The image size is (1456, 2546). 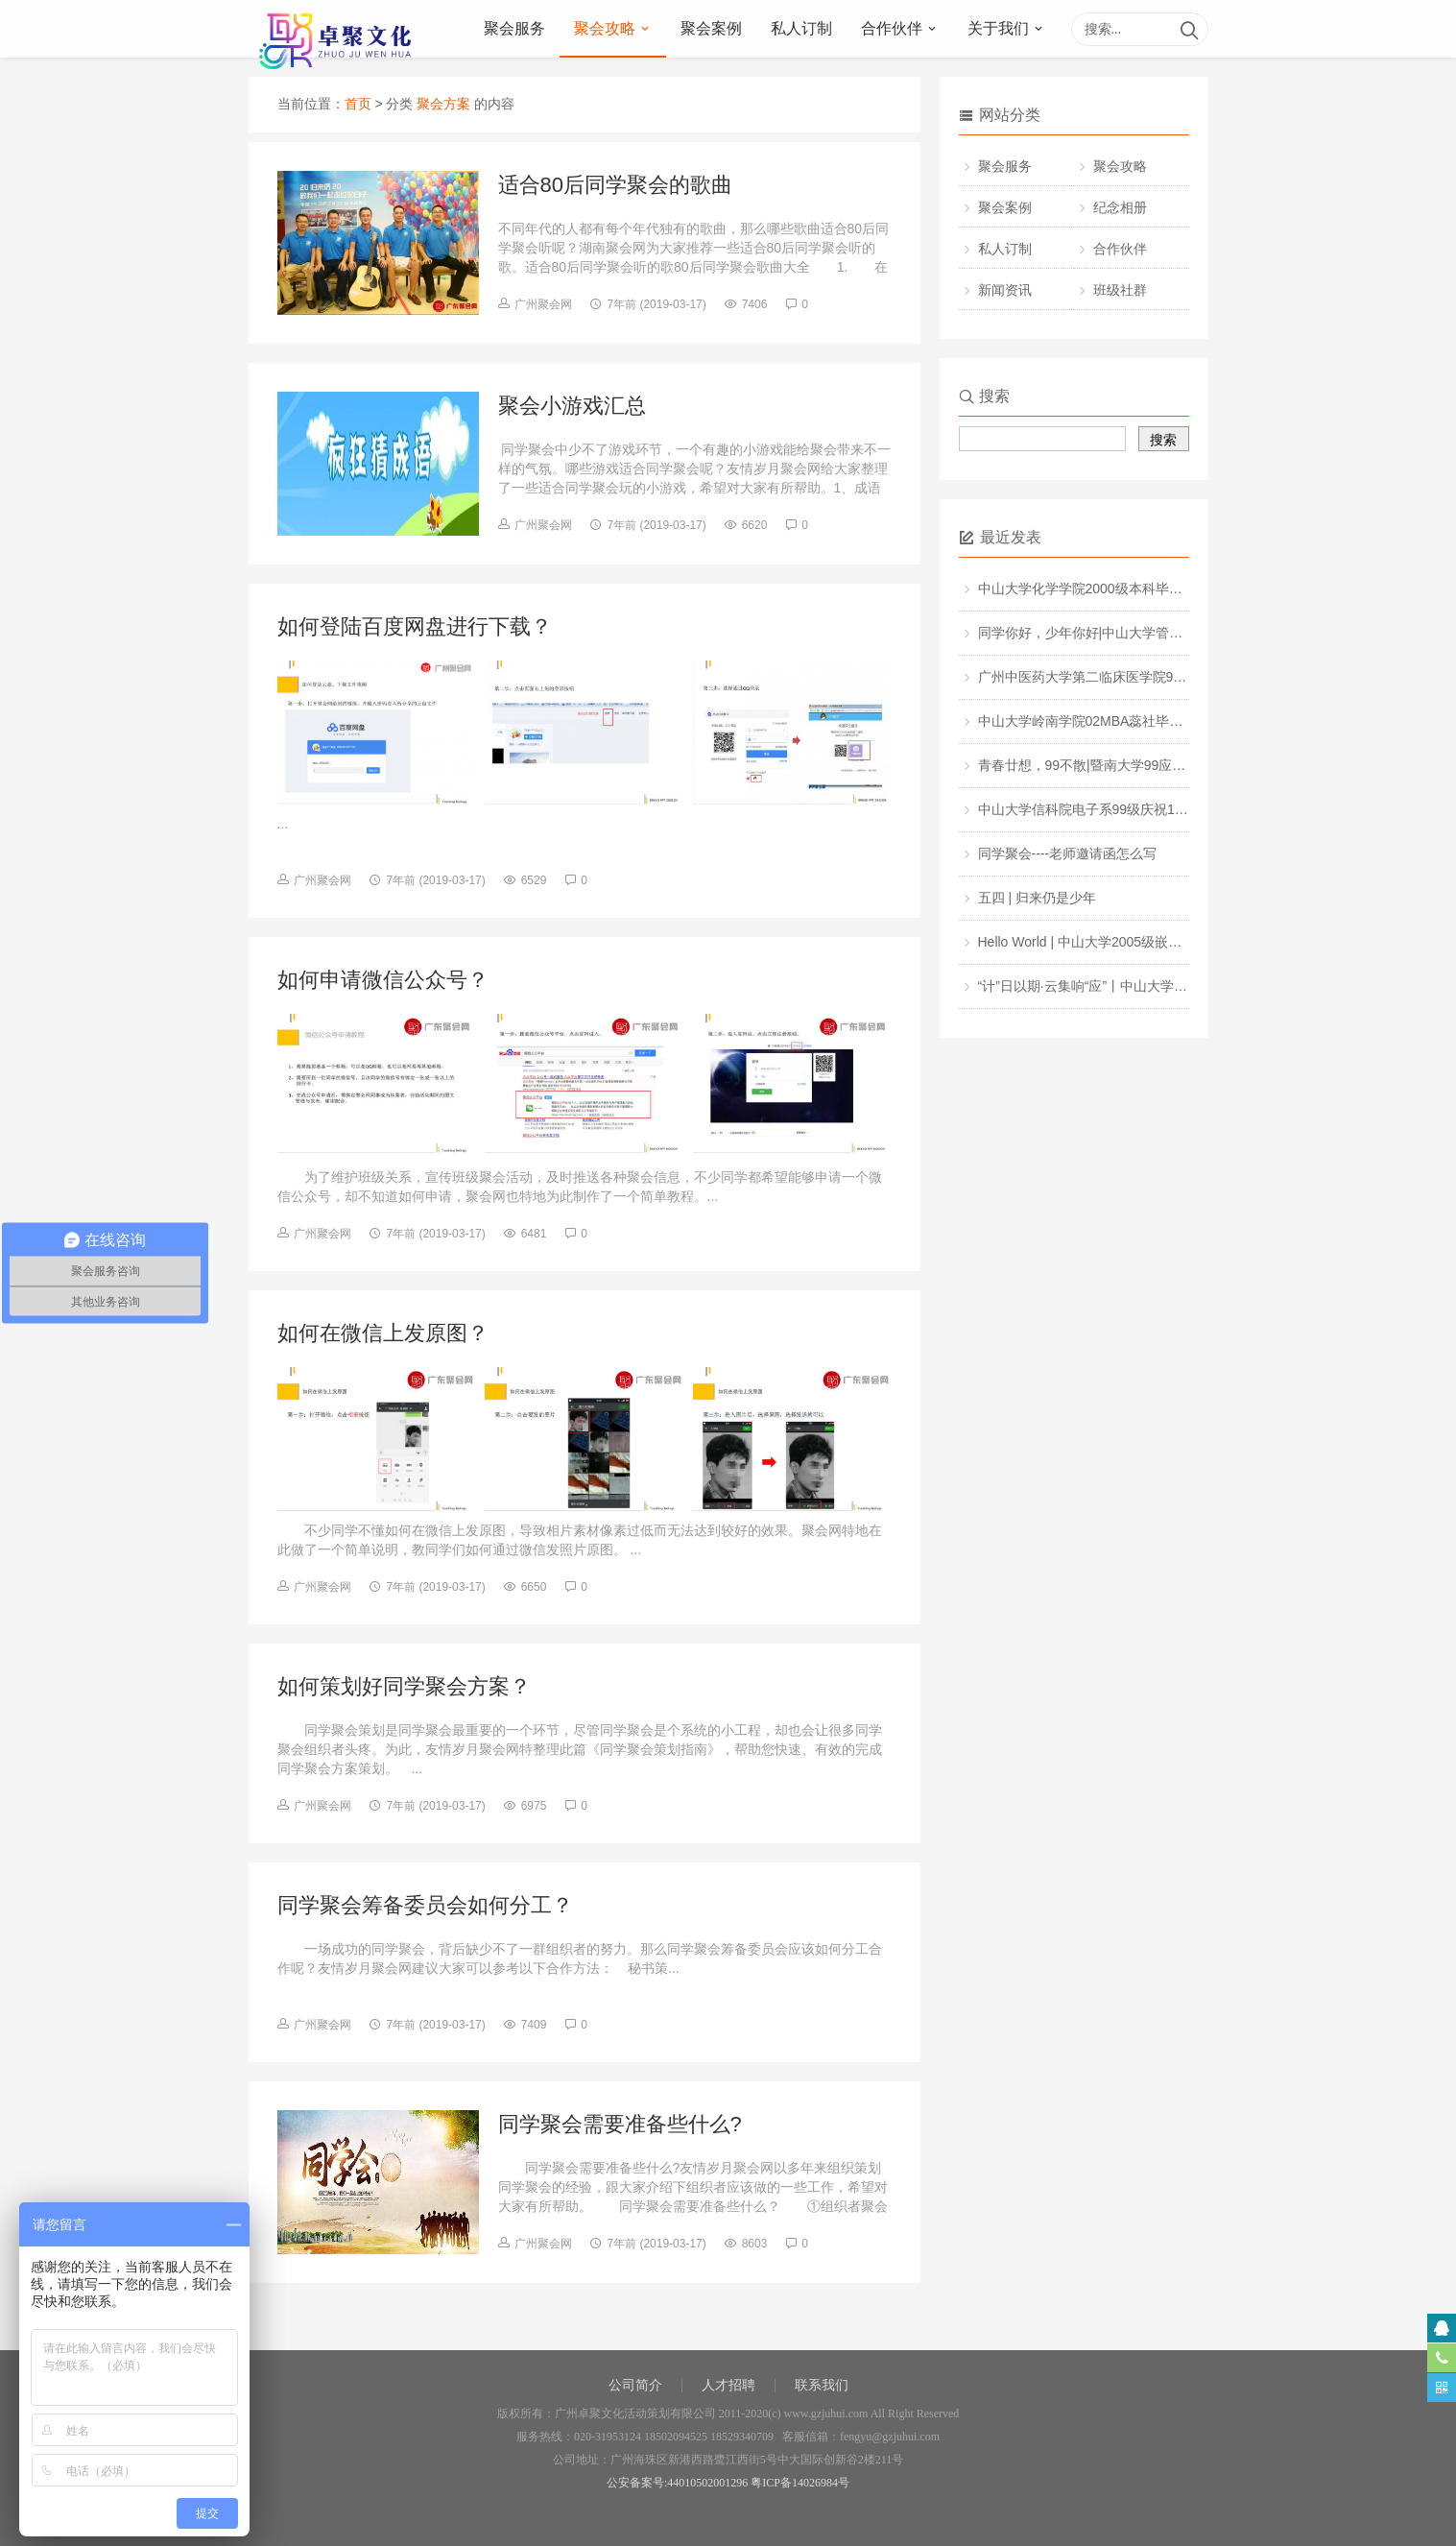 What do you see at coordinates (711, 28) in the screenshot?
I see `聚会案例` at bounding box center [711, 28].